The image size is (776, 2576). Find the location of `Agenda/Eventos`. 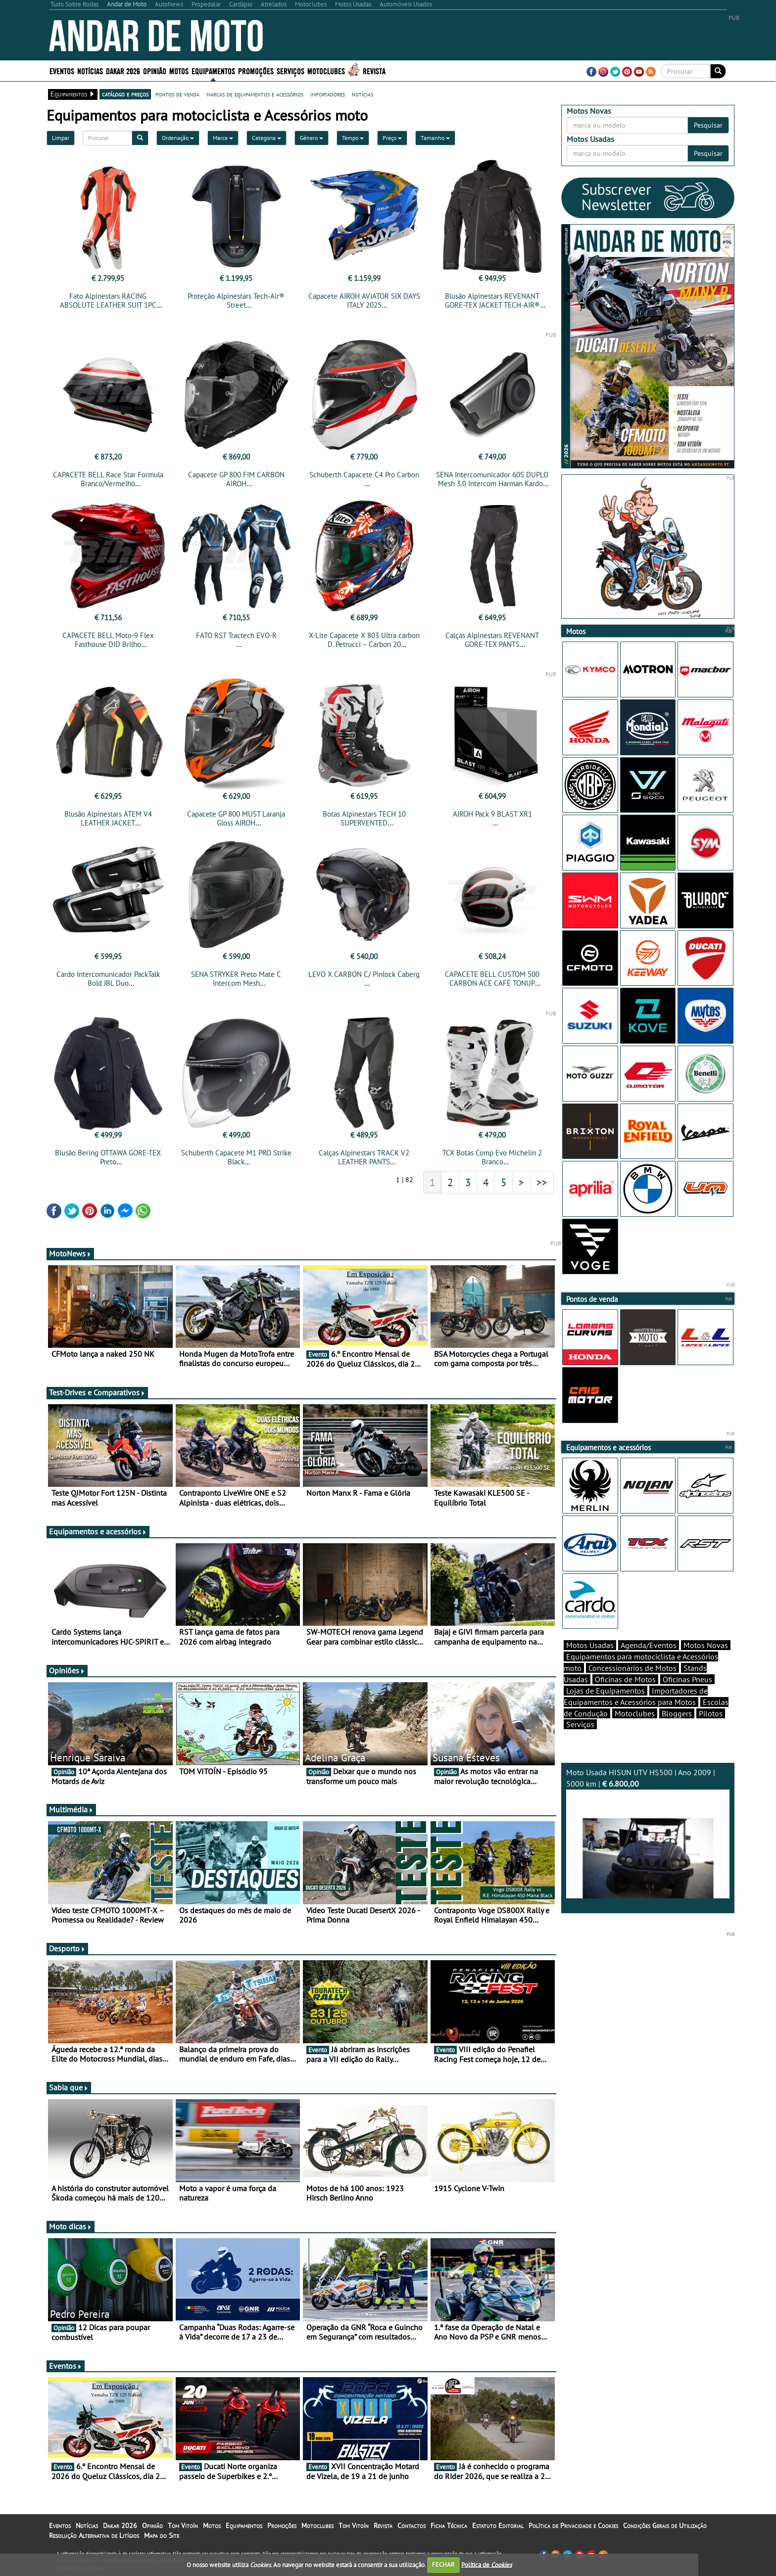

Agenda/Eventos is located at coordinates (649, 1645).